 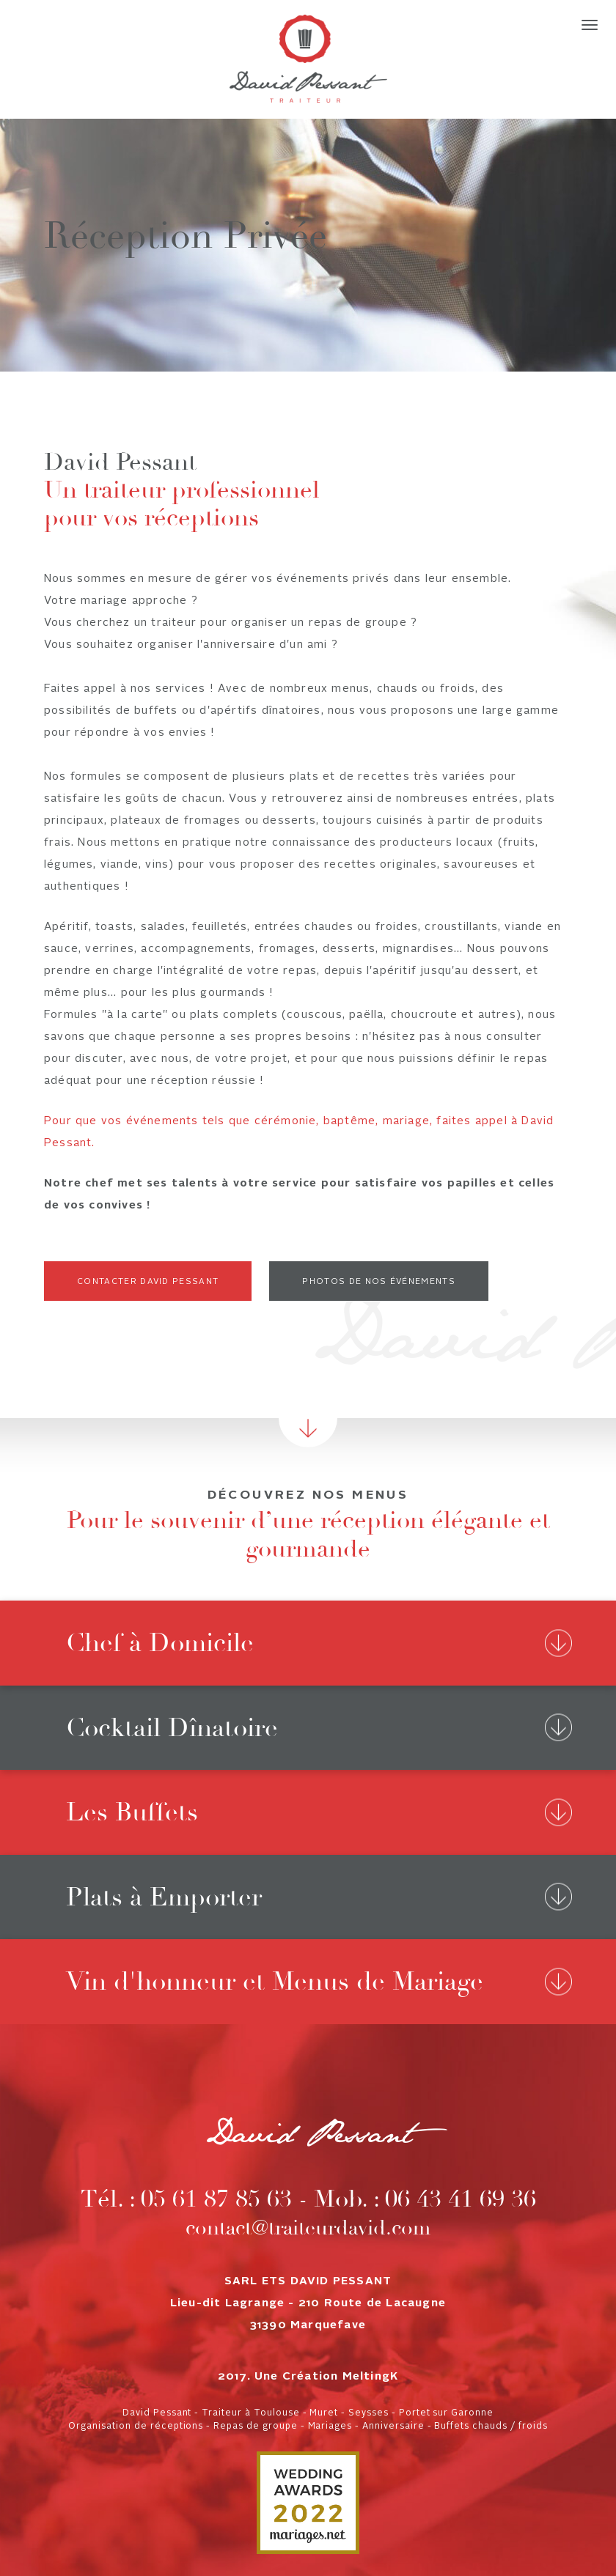 I want to click on Vin d'honneur et Menus de Mariage [button], so click(x=274, y=1981).